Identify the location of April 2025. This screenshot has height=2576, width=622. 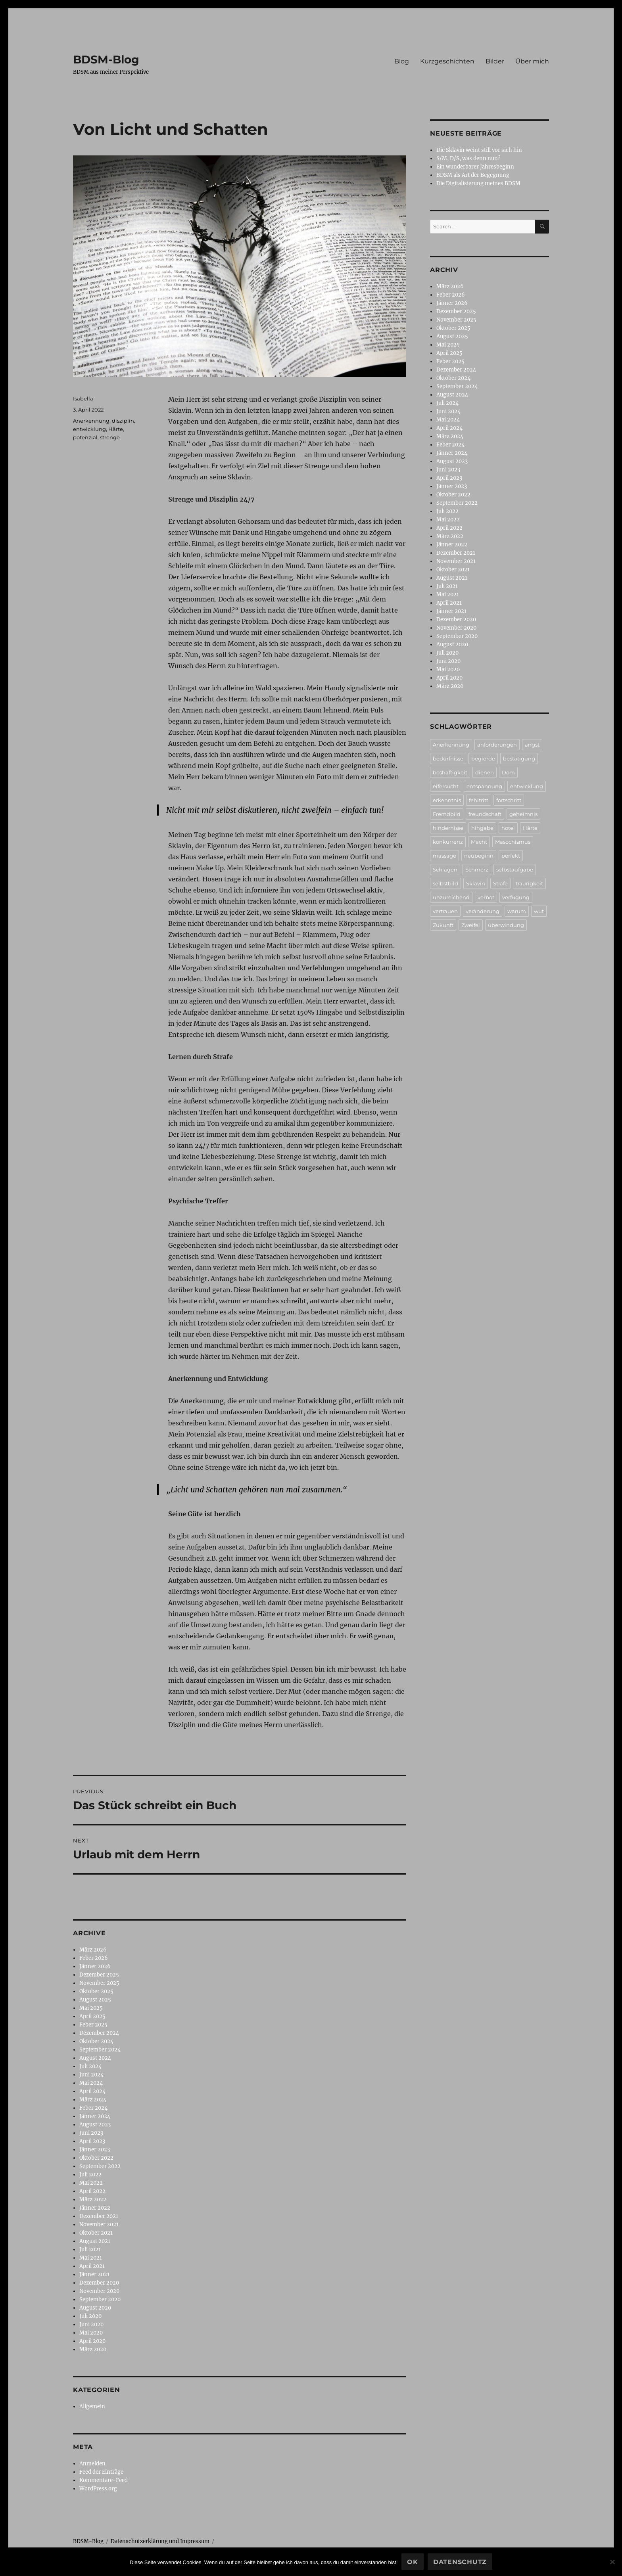
(92, 2016).